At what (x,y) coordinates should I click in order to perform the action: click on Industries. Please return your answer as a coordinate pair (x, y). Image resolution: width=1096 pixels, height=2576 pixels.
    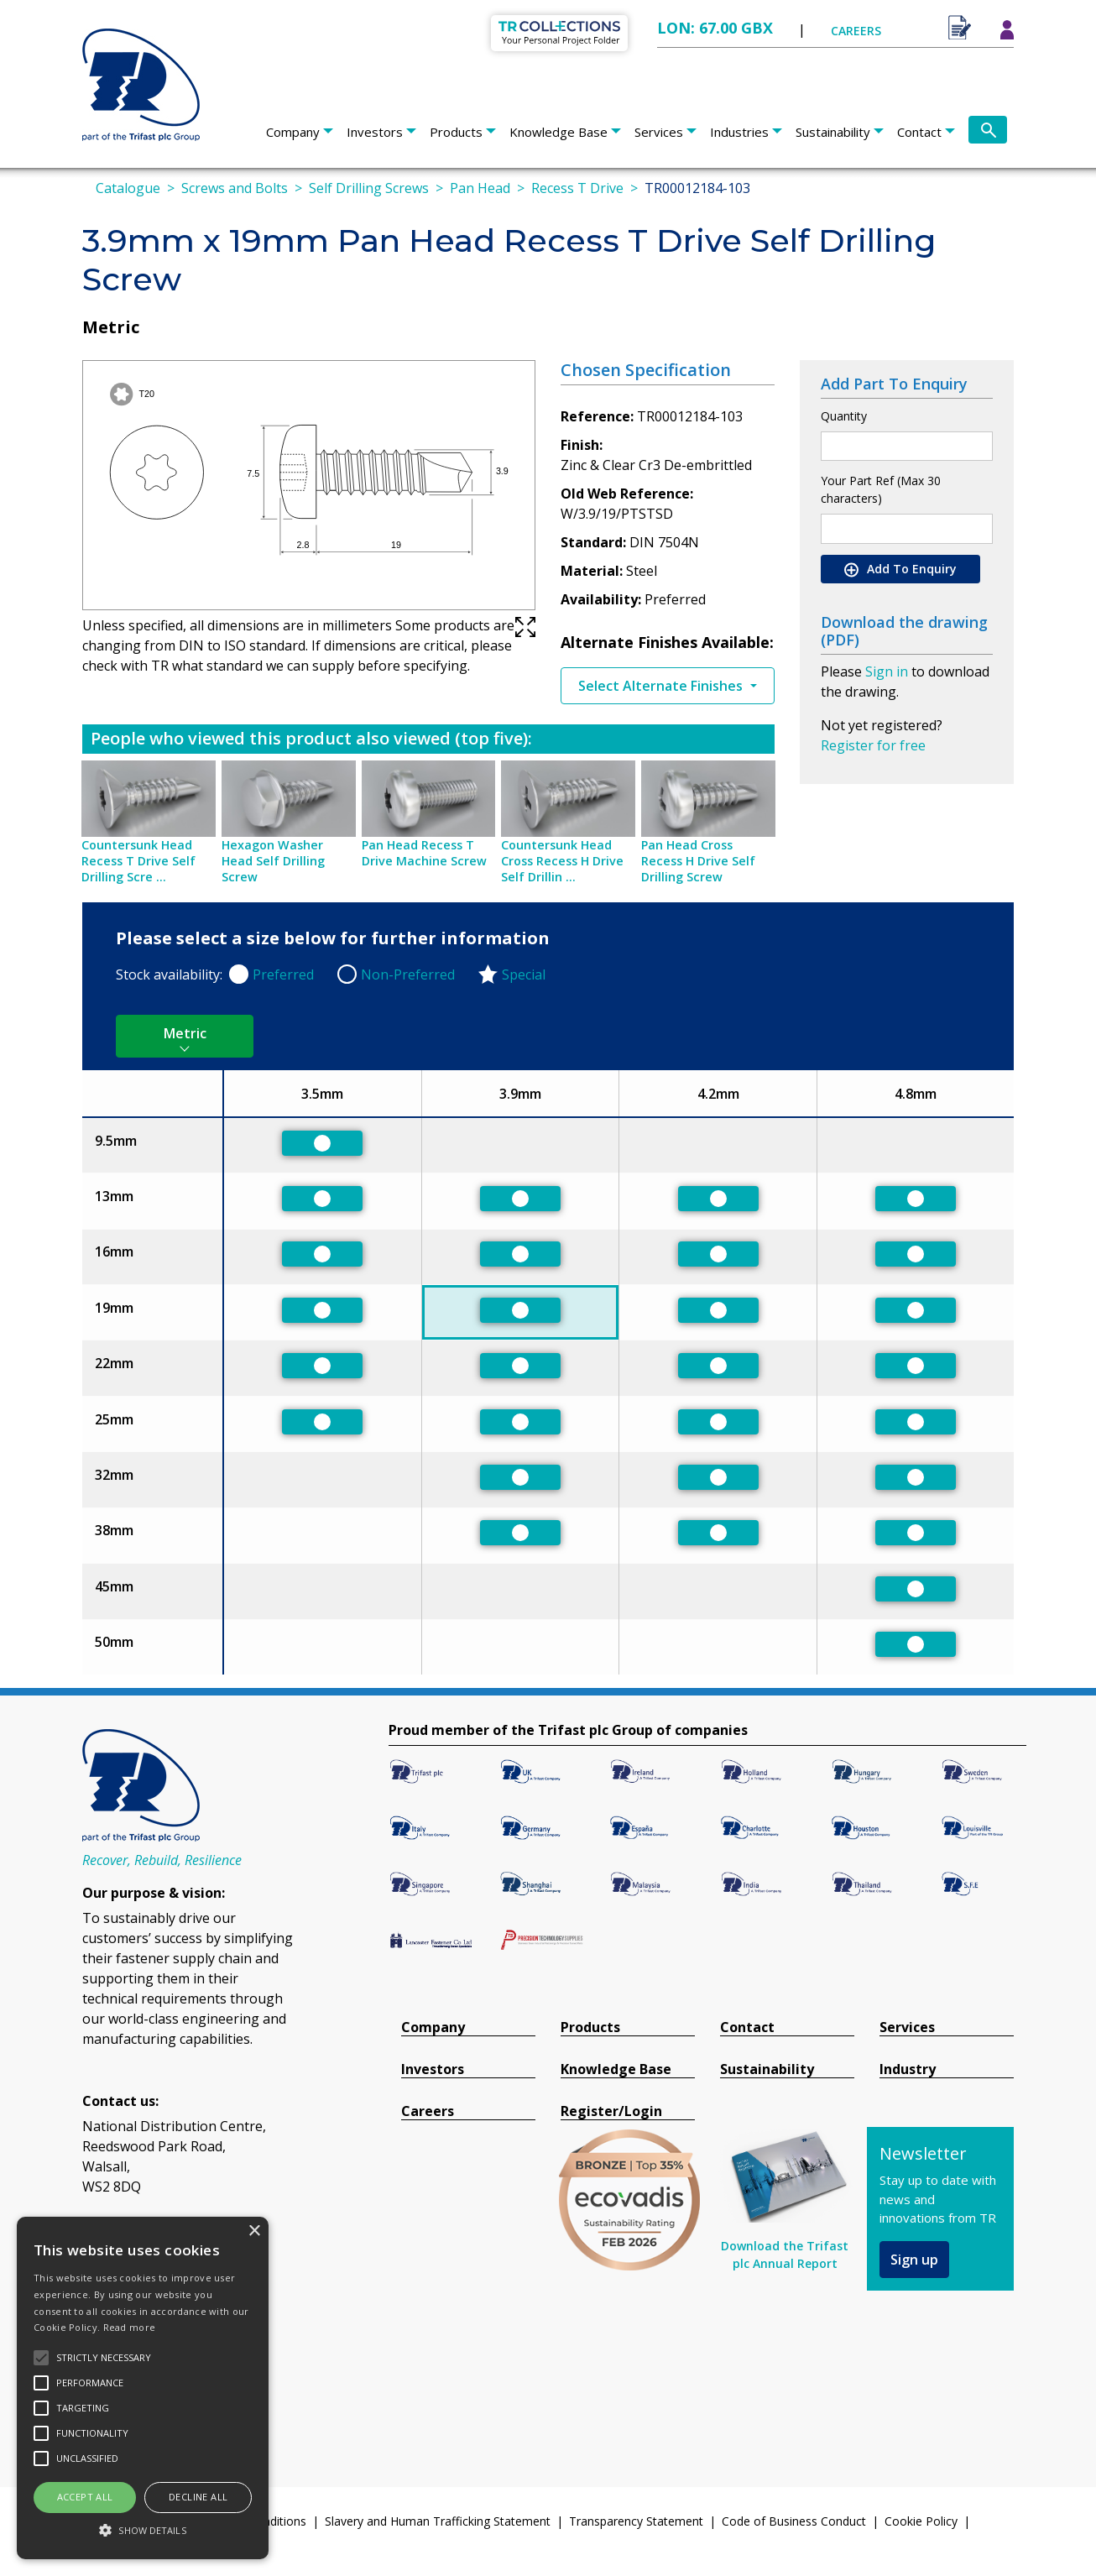
    Looking at the image, I should click on (739, 131).